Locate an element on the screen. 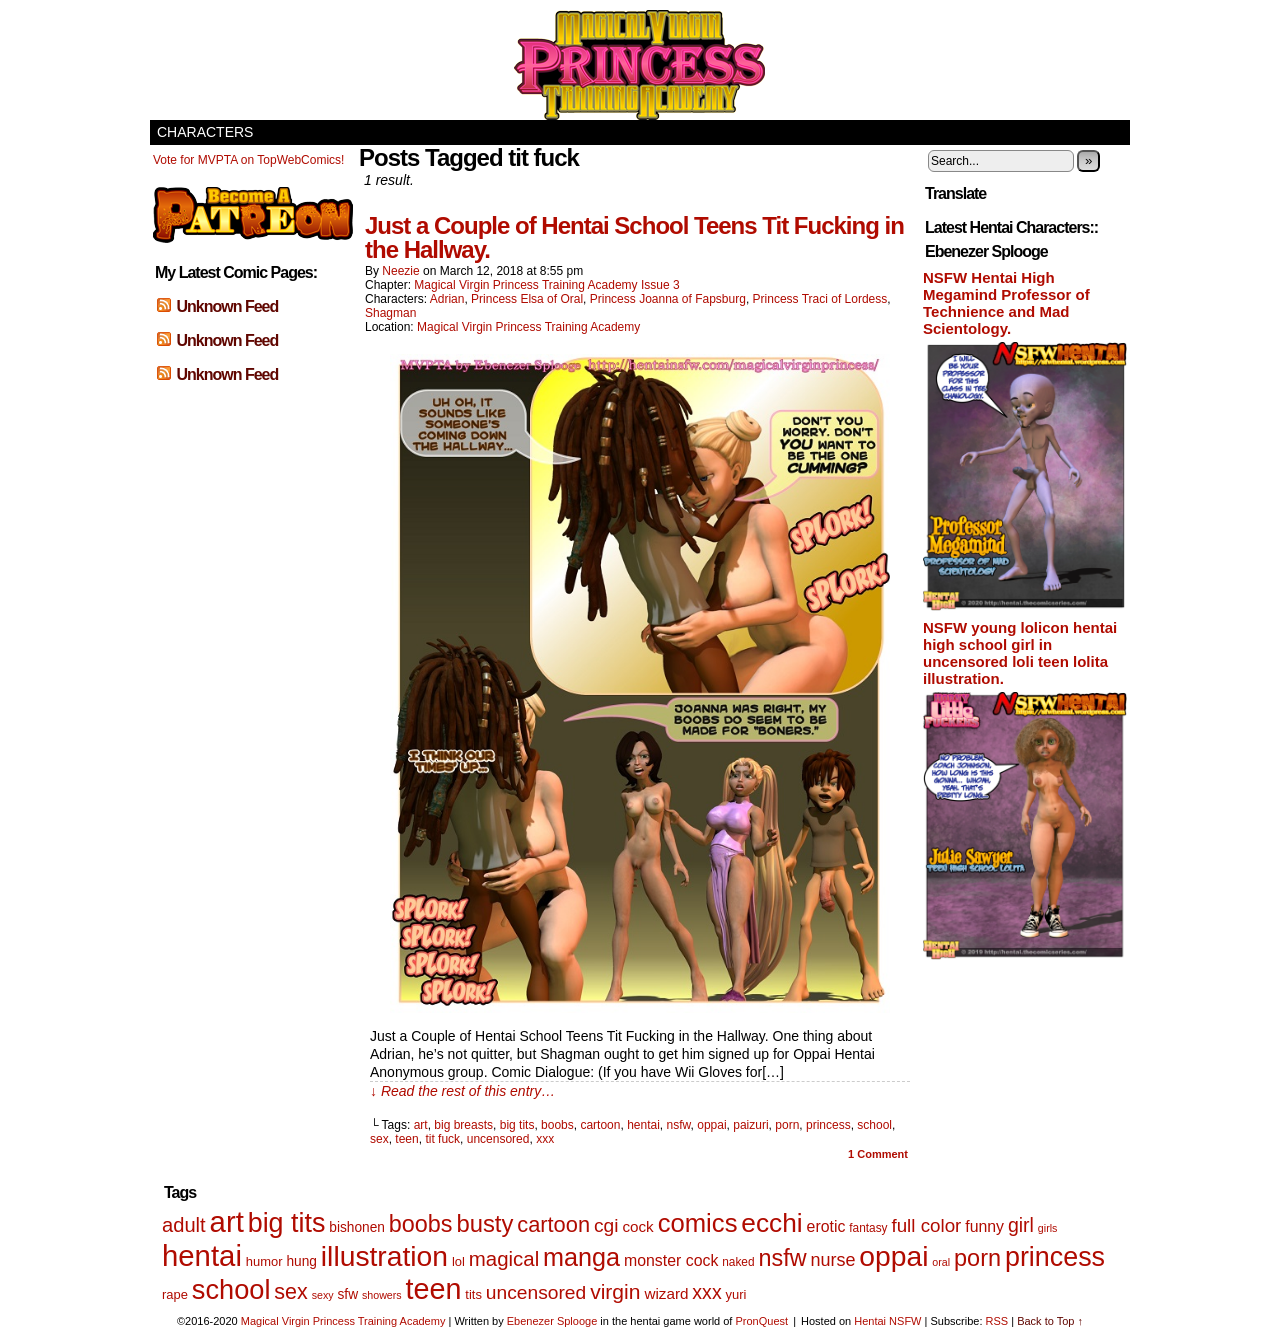  cartoon is located at coordinates (600, 1125).